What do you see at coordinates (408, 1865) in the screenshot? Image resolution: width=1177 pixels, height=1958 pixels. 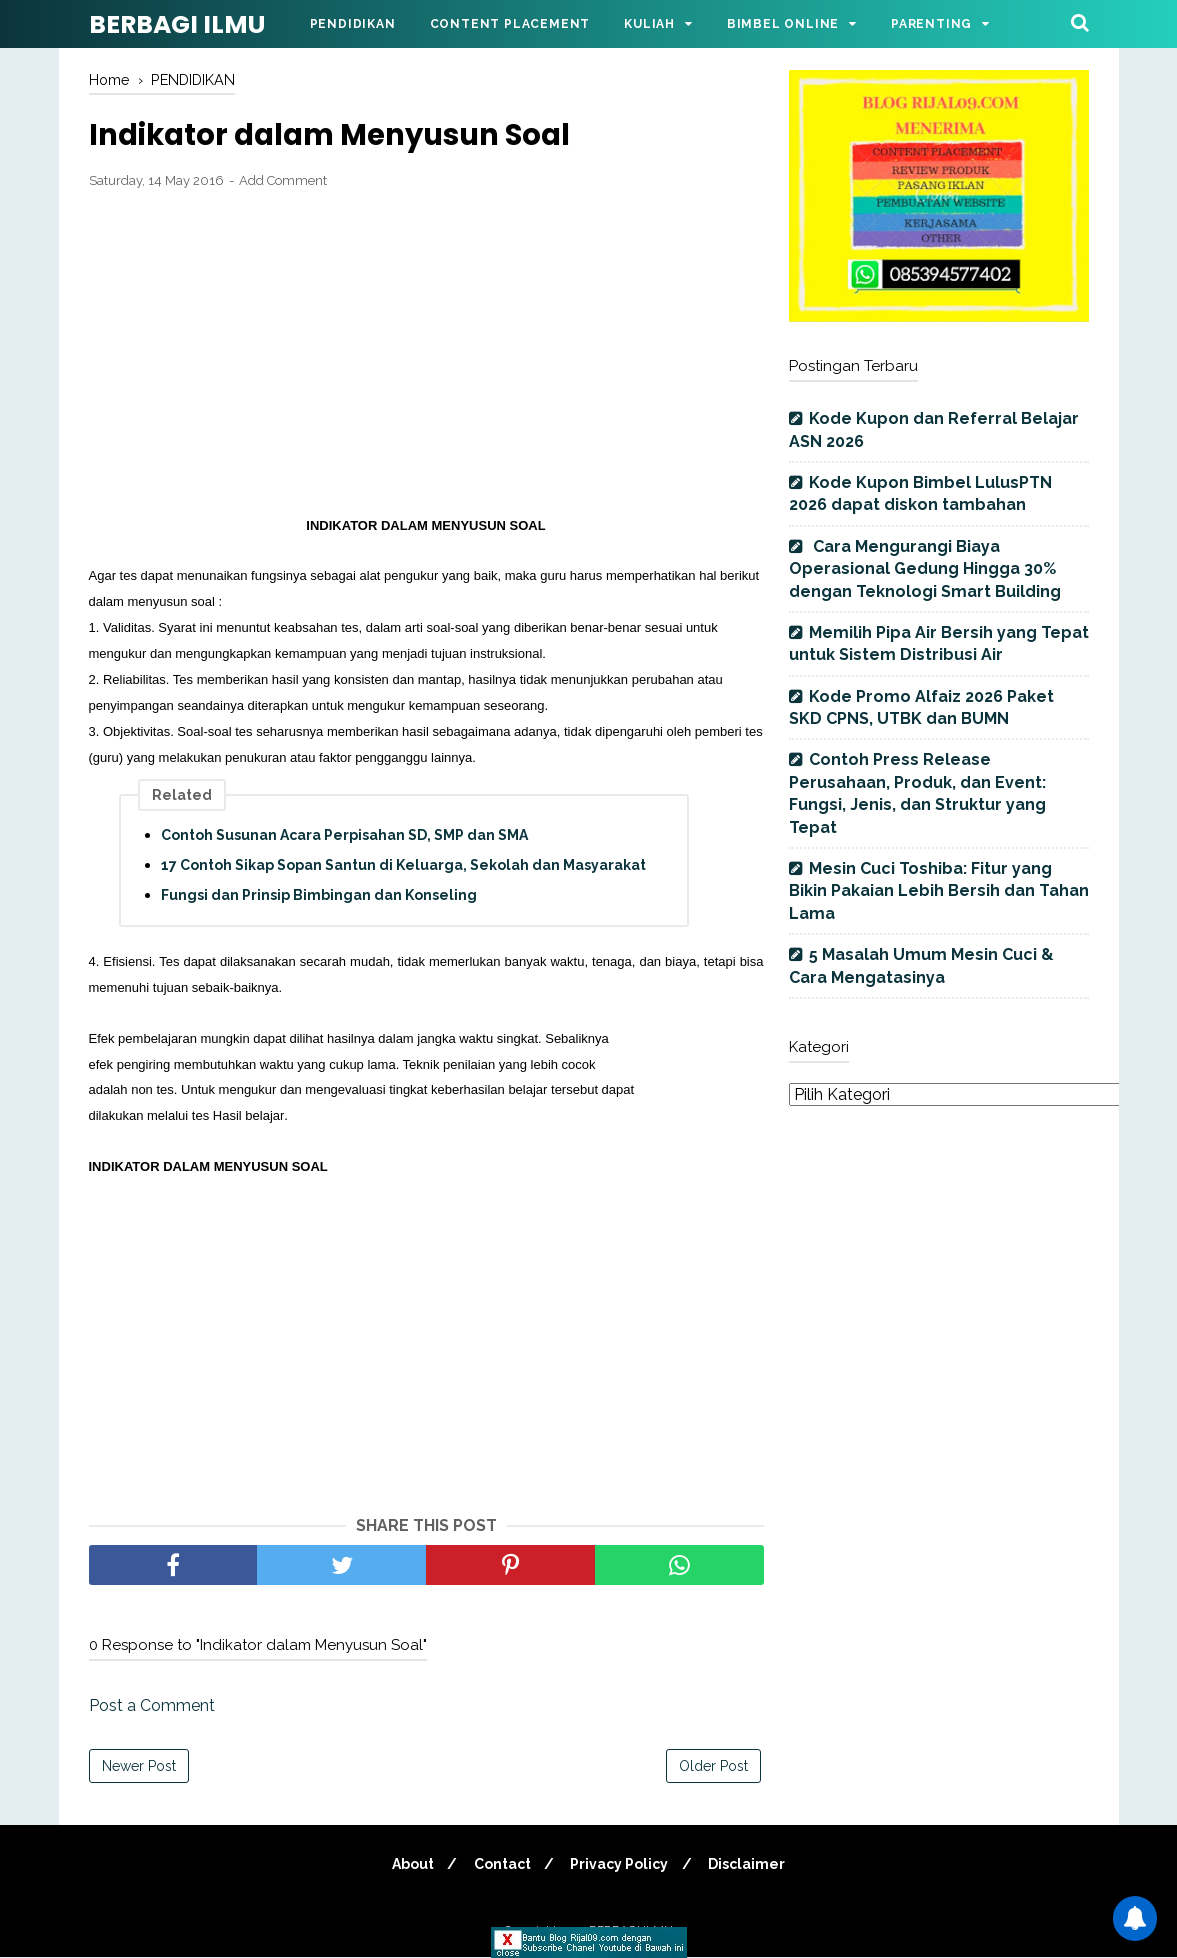 I see `About` at bounding box center [408, 1865].